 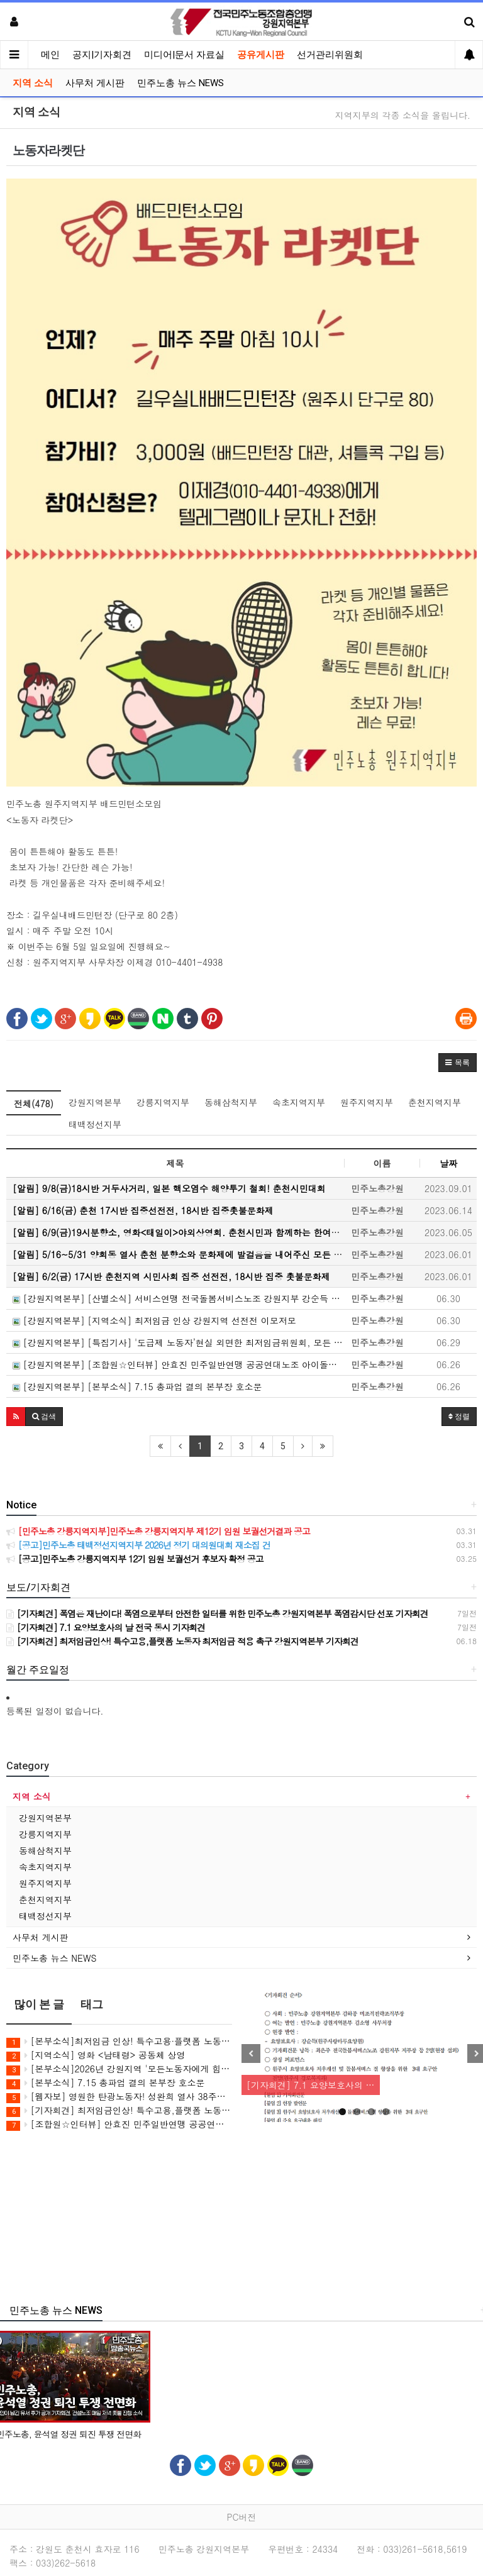 I want to click on 공유게시판, so click(x=260, y=54).